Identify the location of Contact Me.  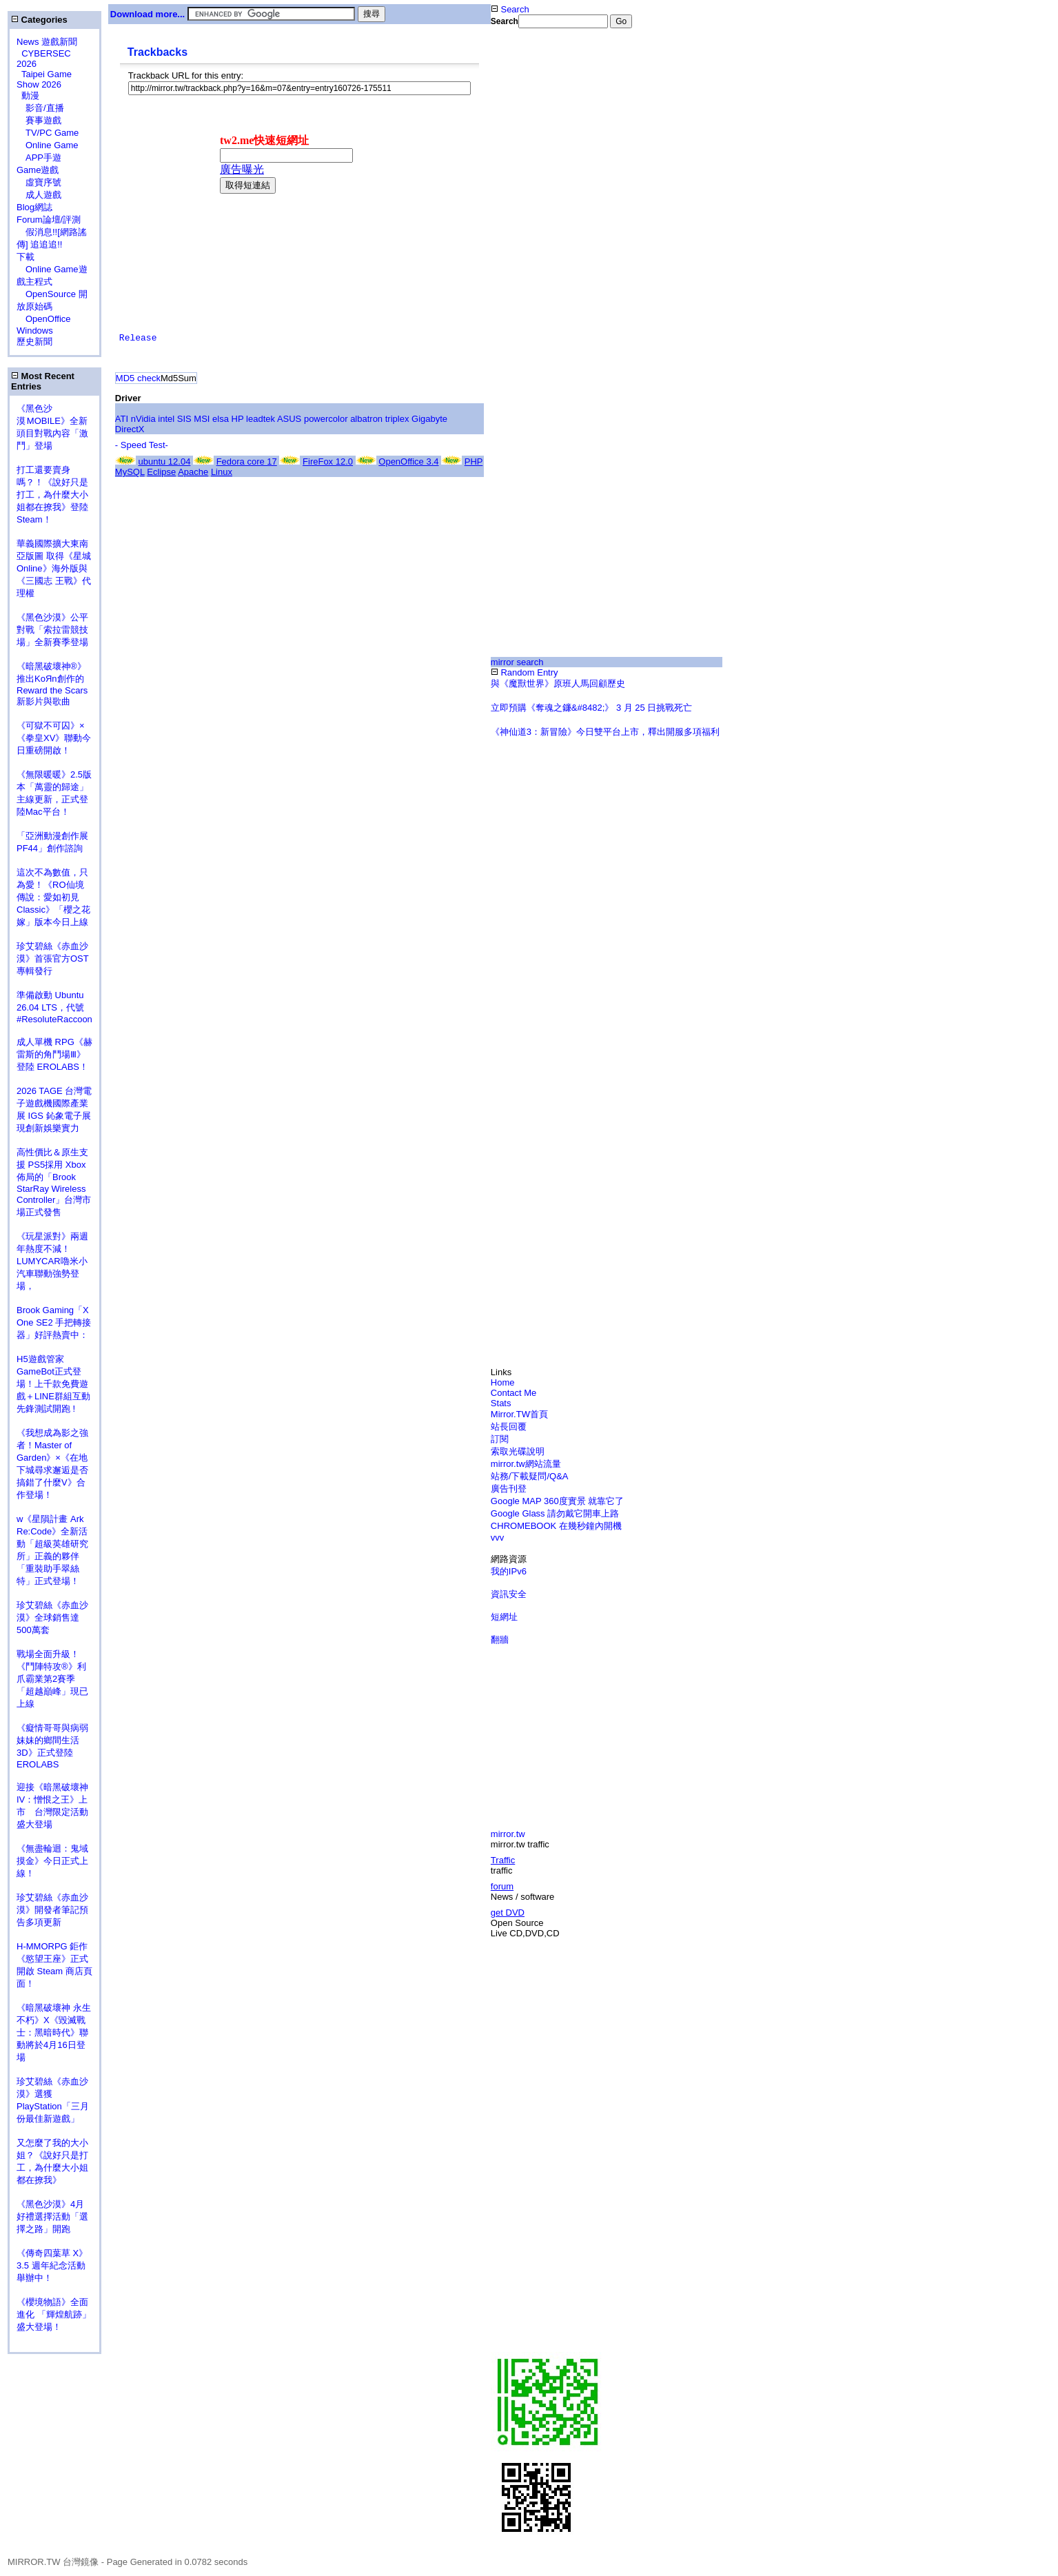
(513, 1393).